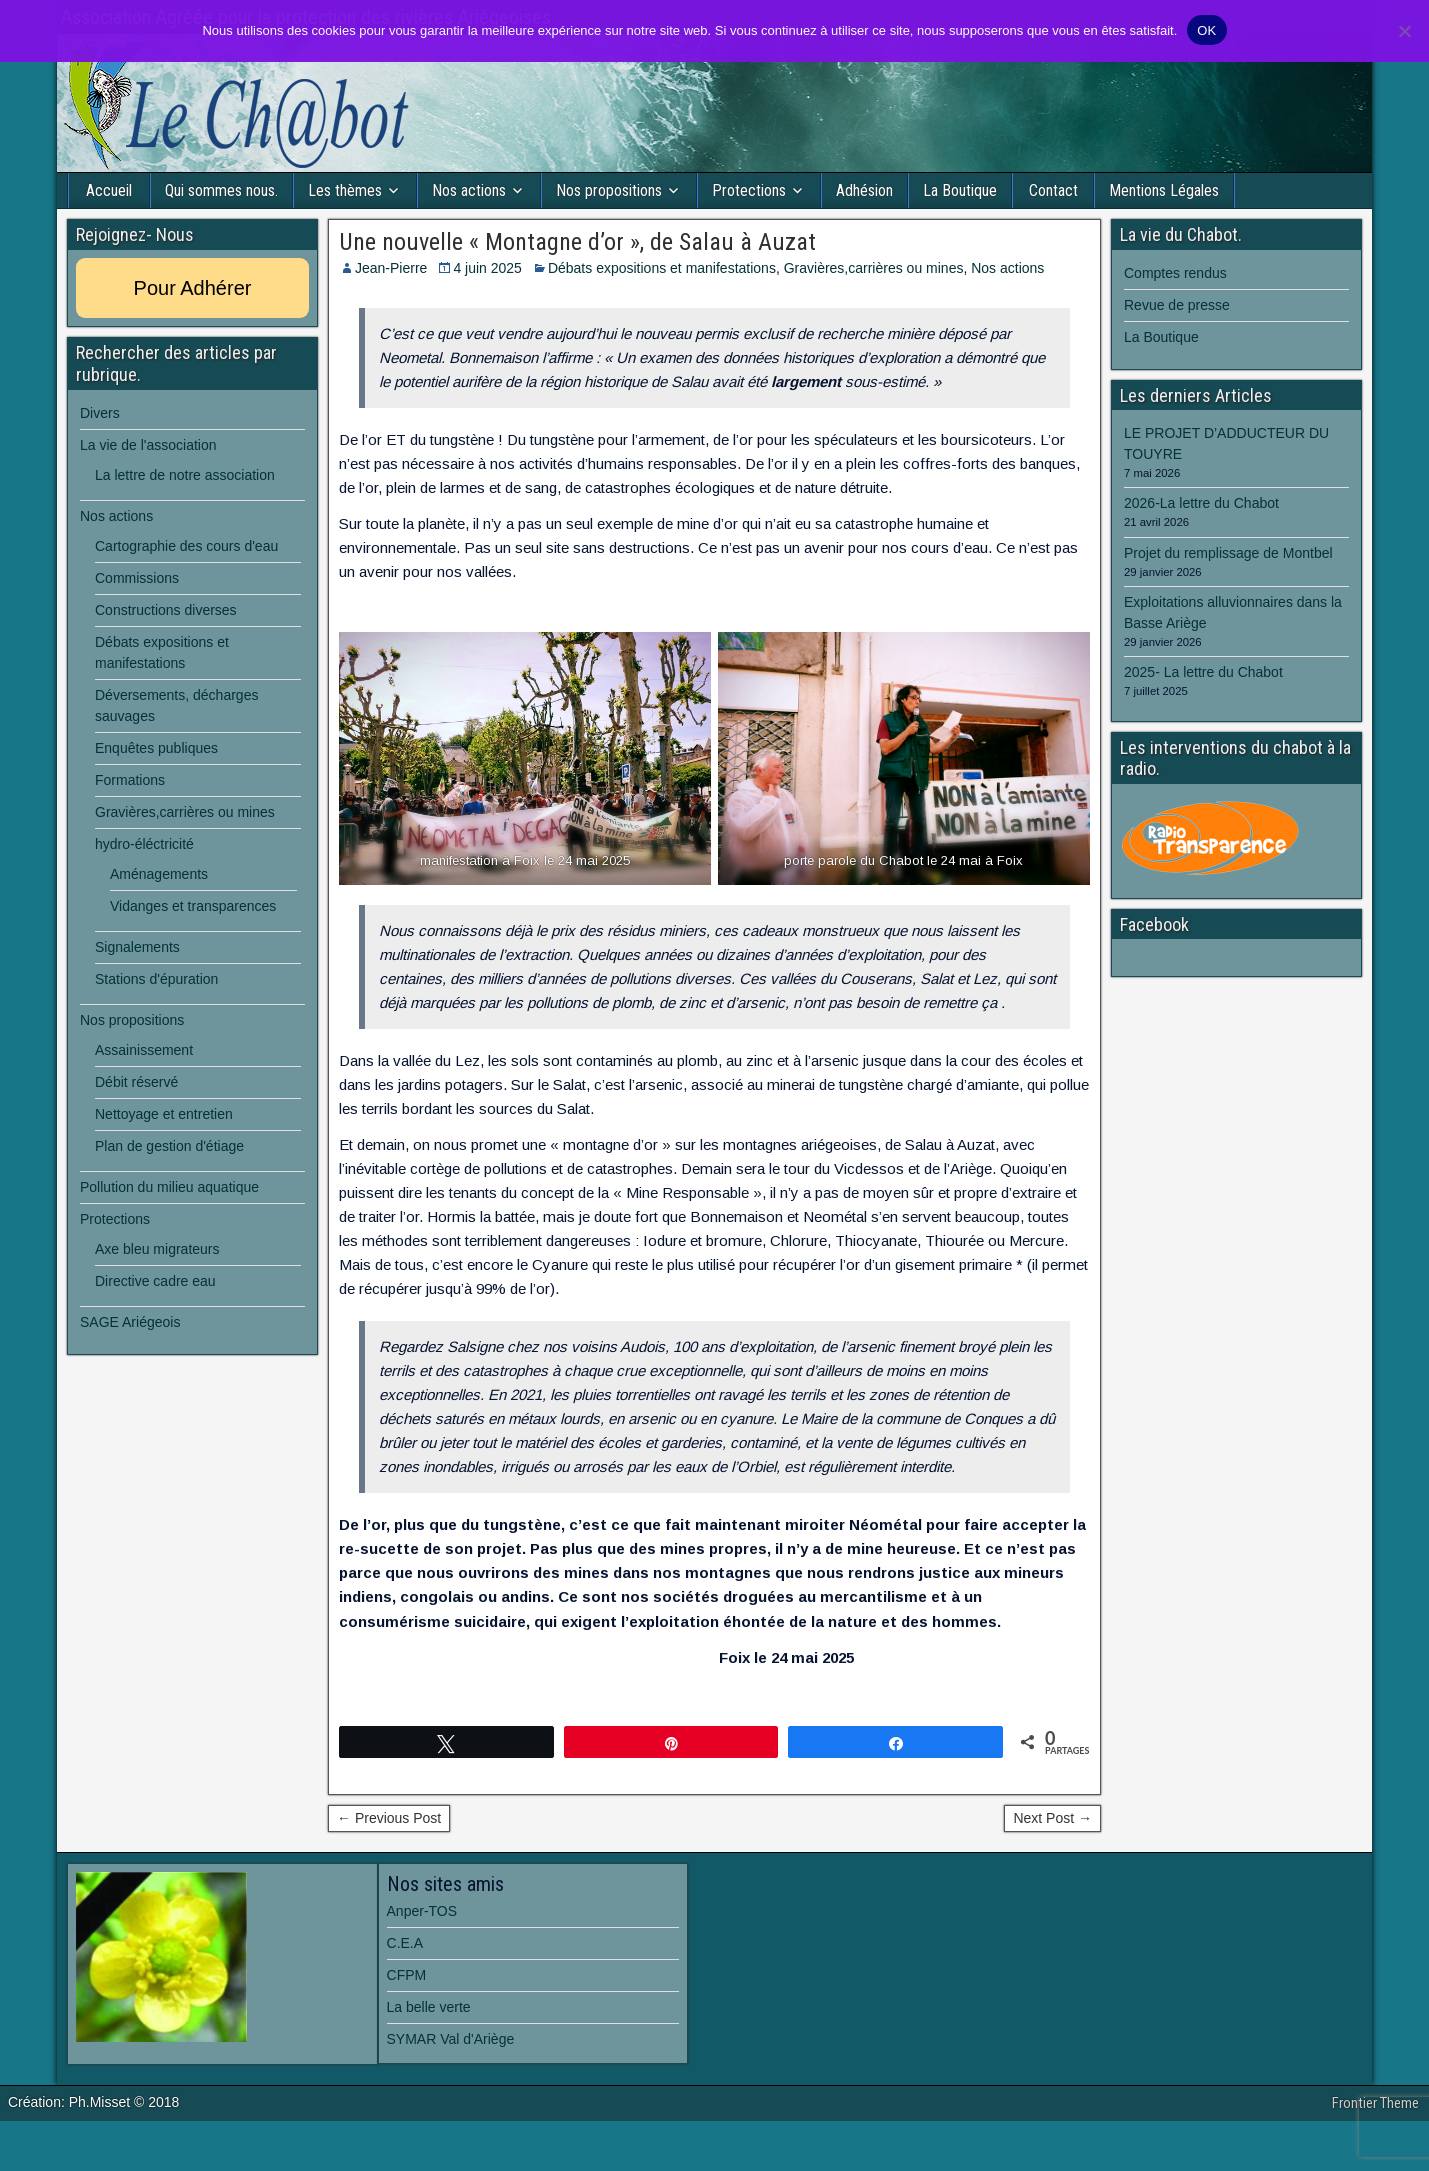 This screenshot has width=1429, height=2171. Describe the element at coordinates (164, 1114) in the screenshot. I see `Nettoyage et entretien` at that location.